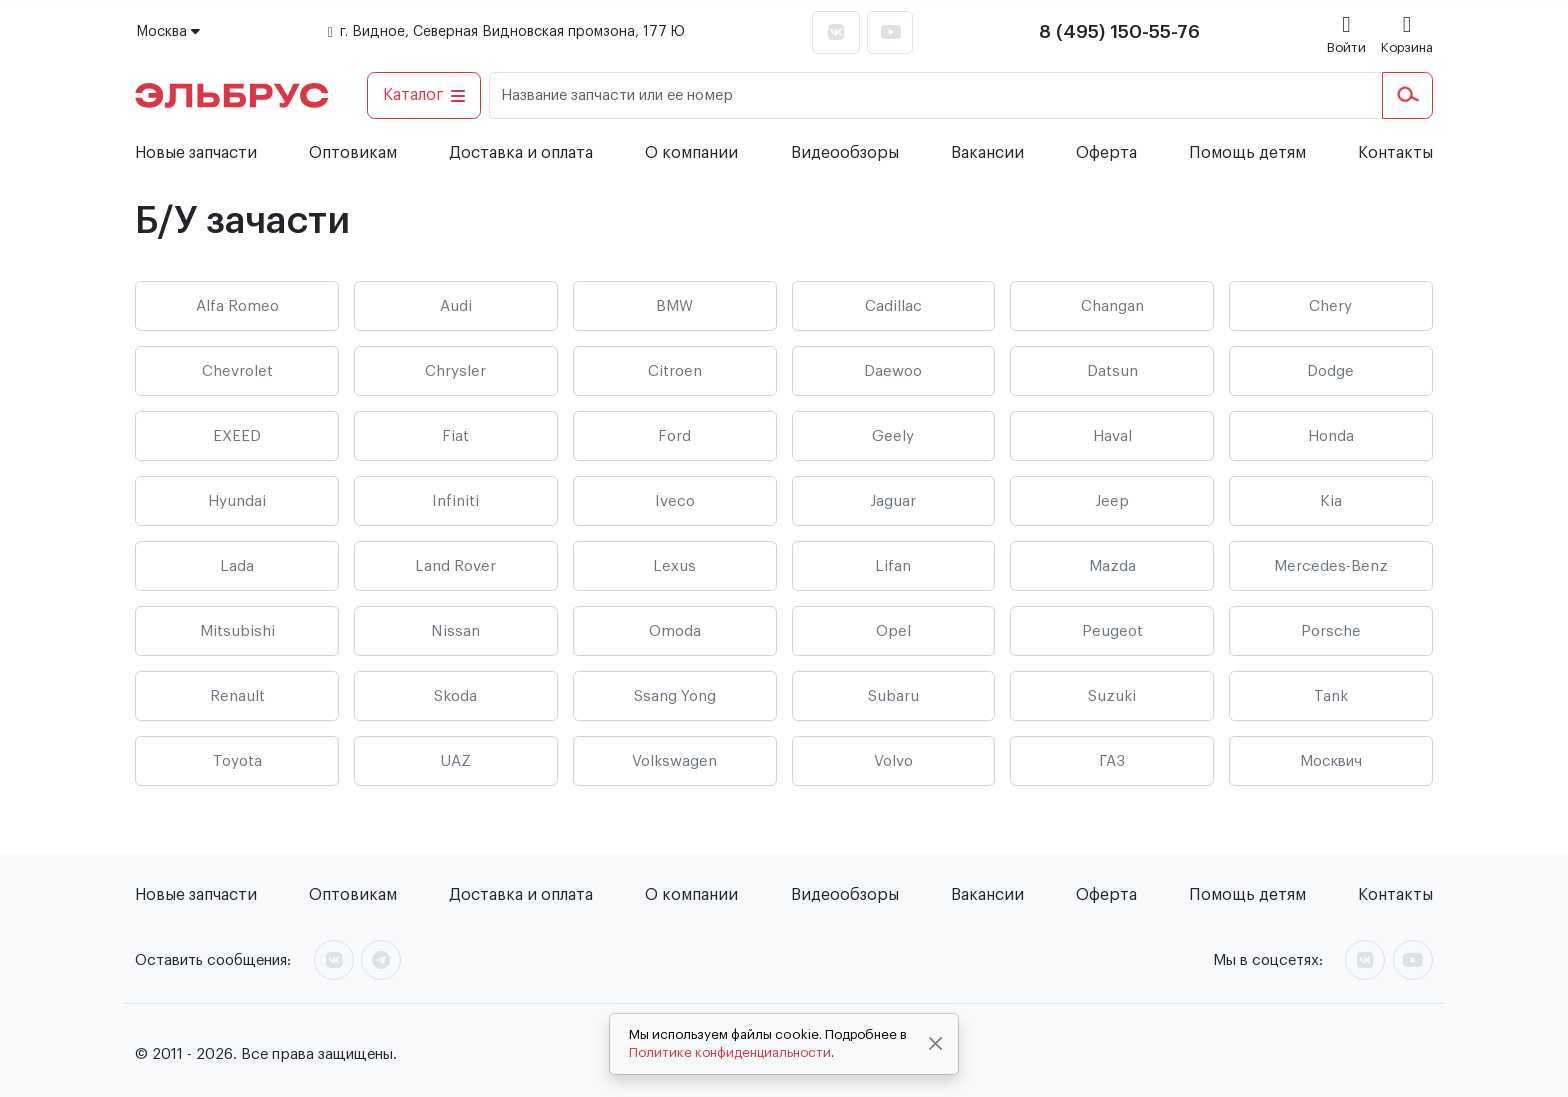  I want to click on Ssang Yong, so click(675, 696).